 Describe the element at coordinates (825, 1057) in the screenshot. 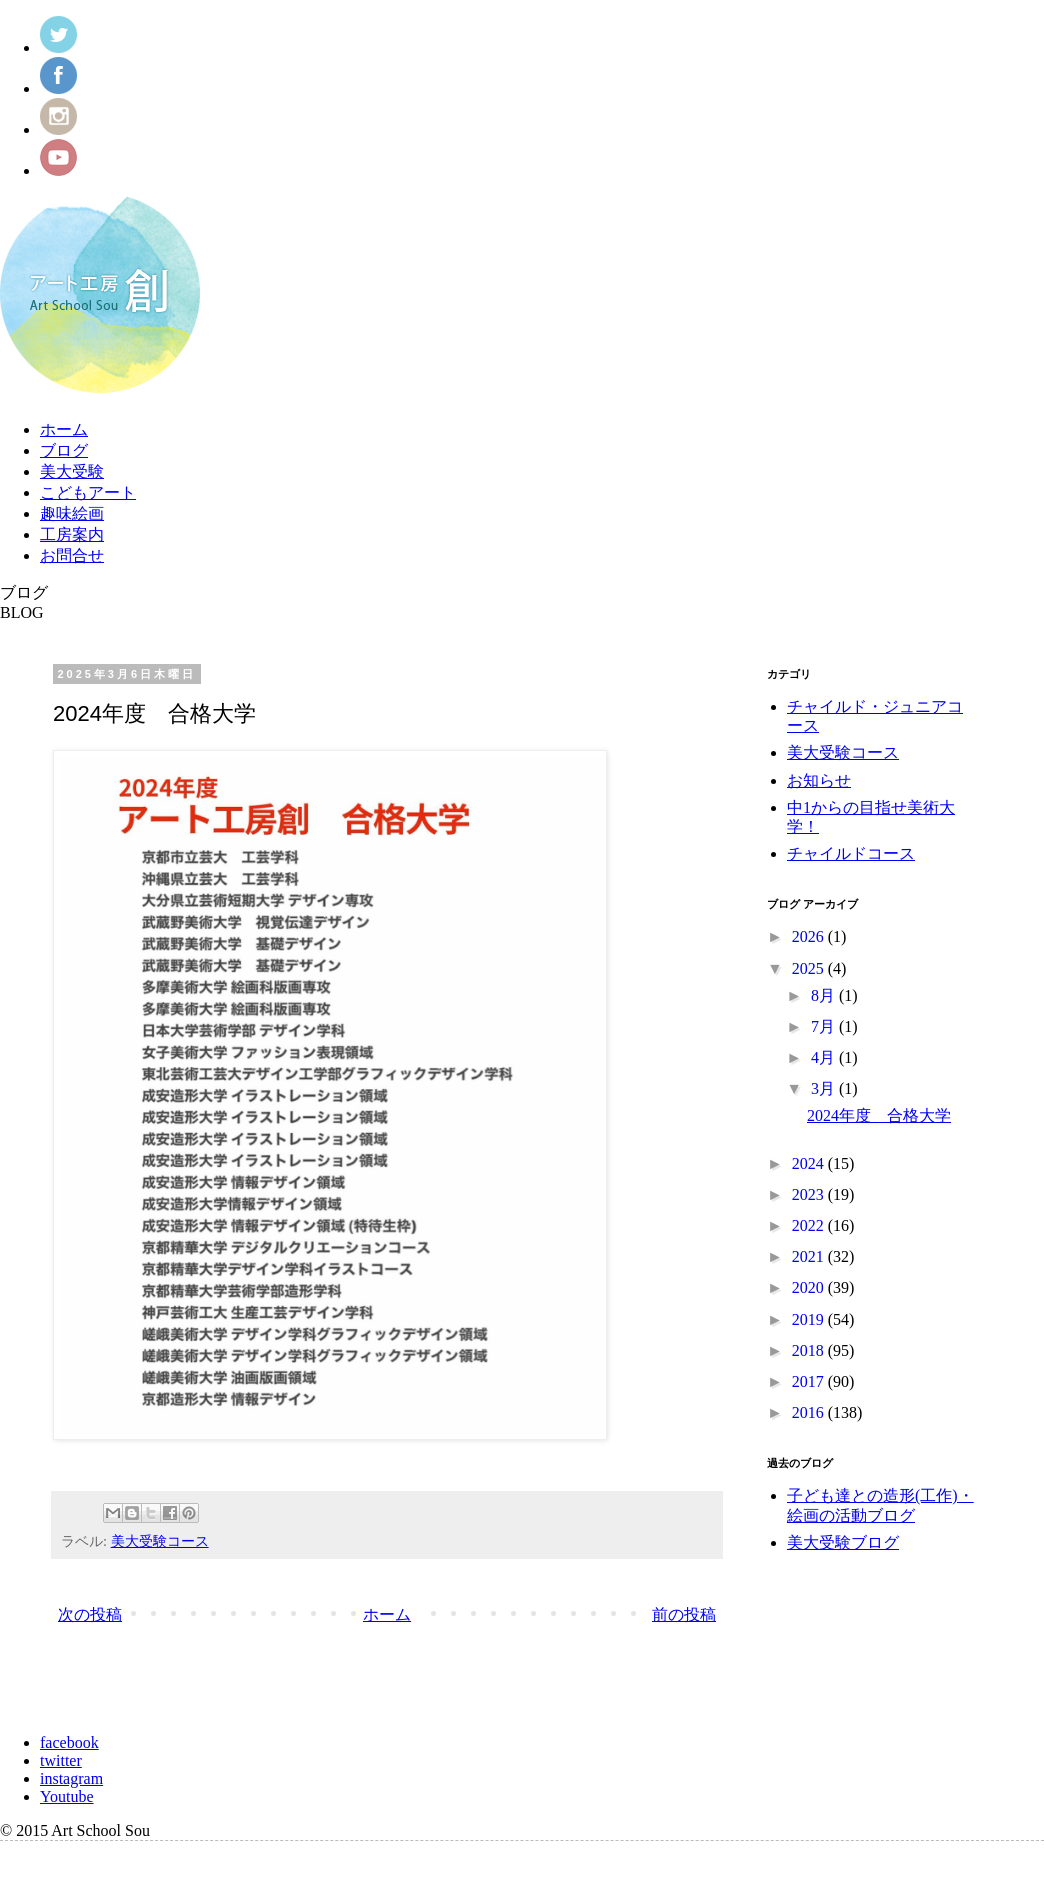

I see `4月` at that location.